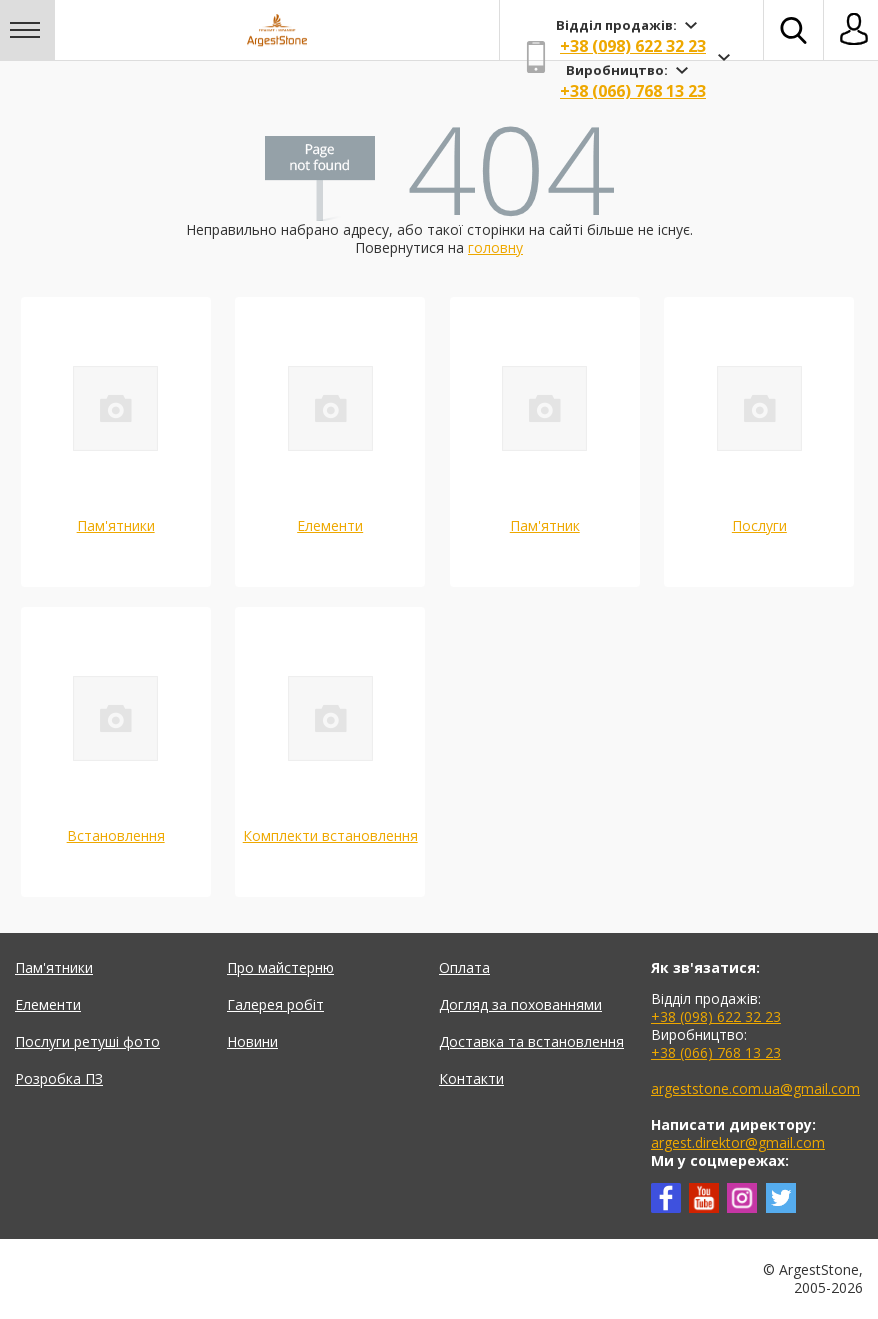 The height and width of the screenshot is (1319, 878). I want to click on +38 (098) 622 32 23, so click(633, 46).